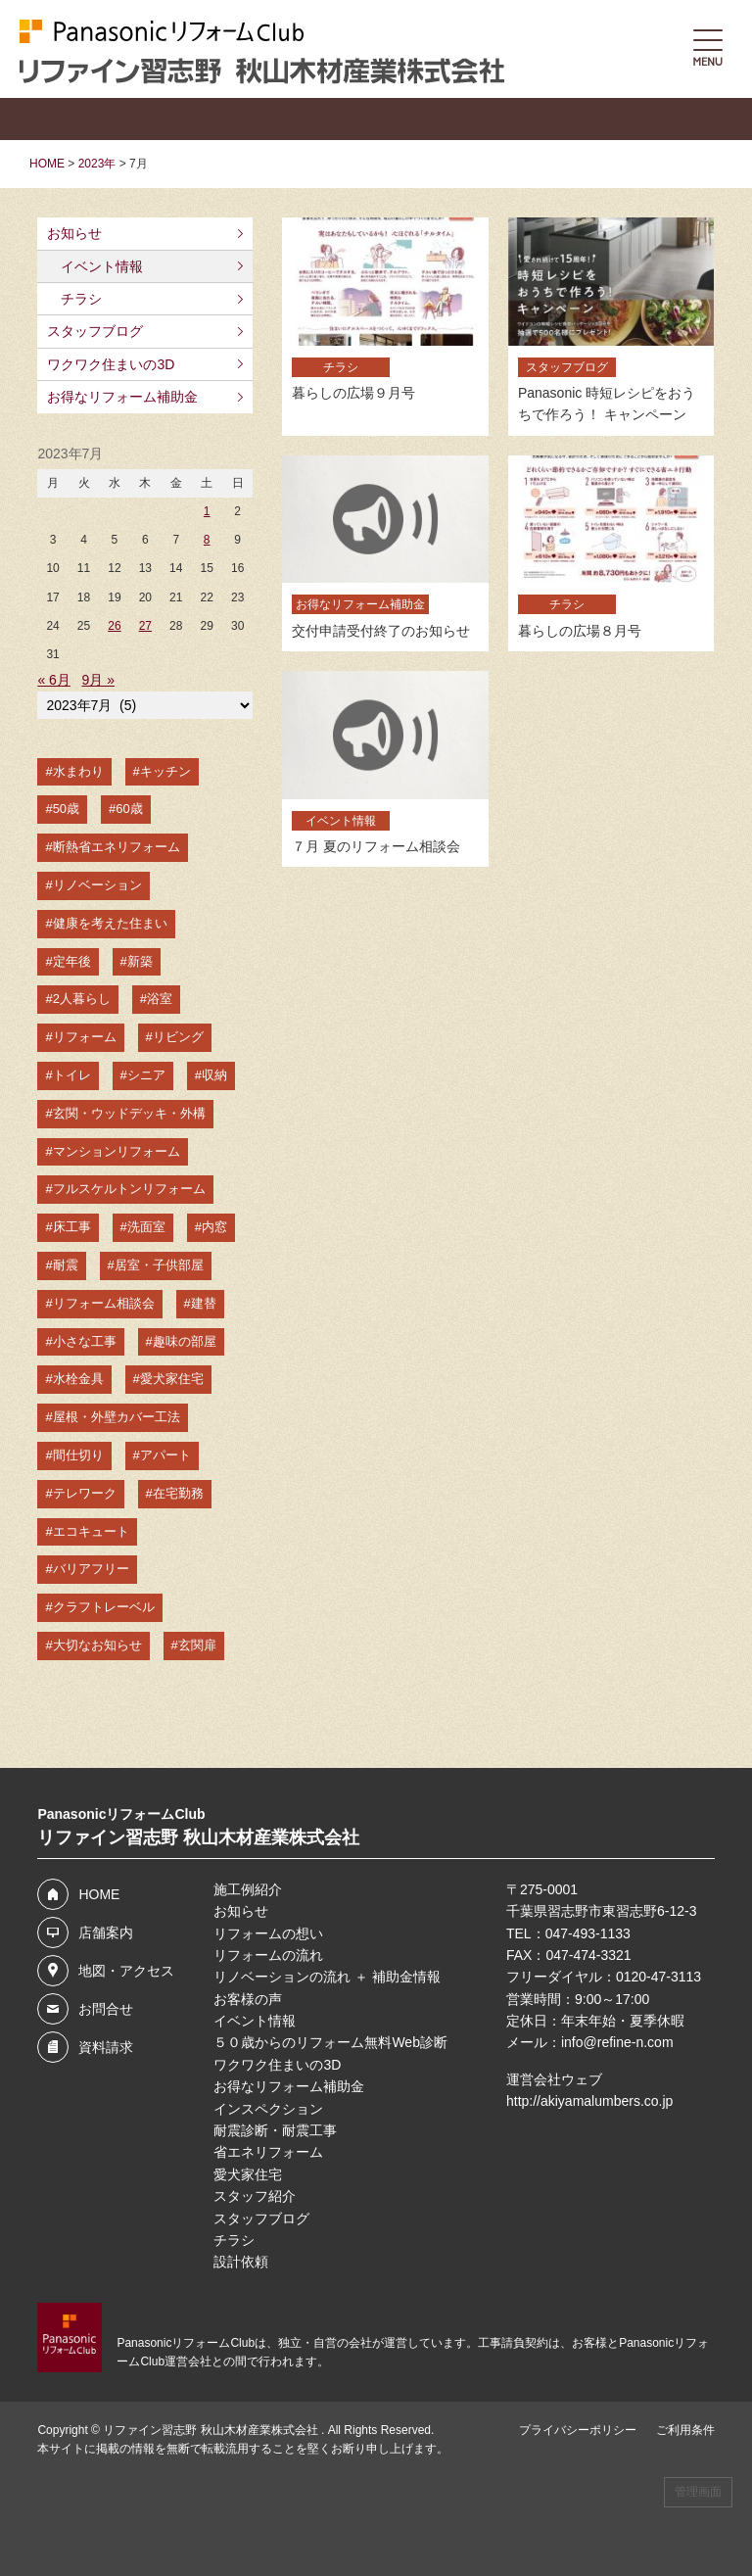  I want to click on 間仕切り [間仕切り (7個の項目)], so click(78, 1455).